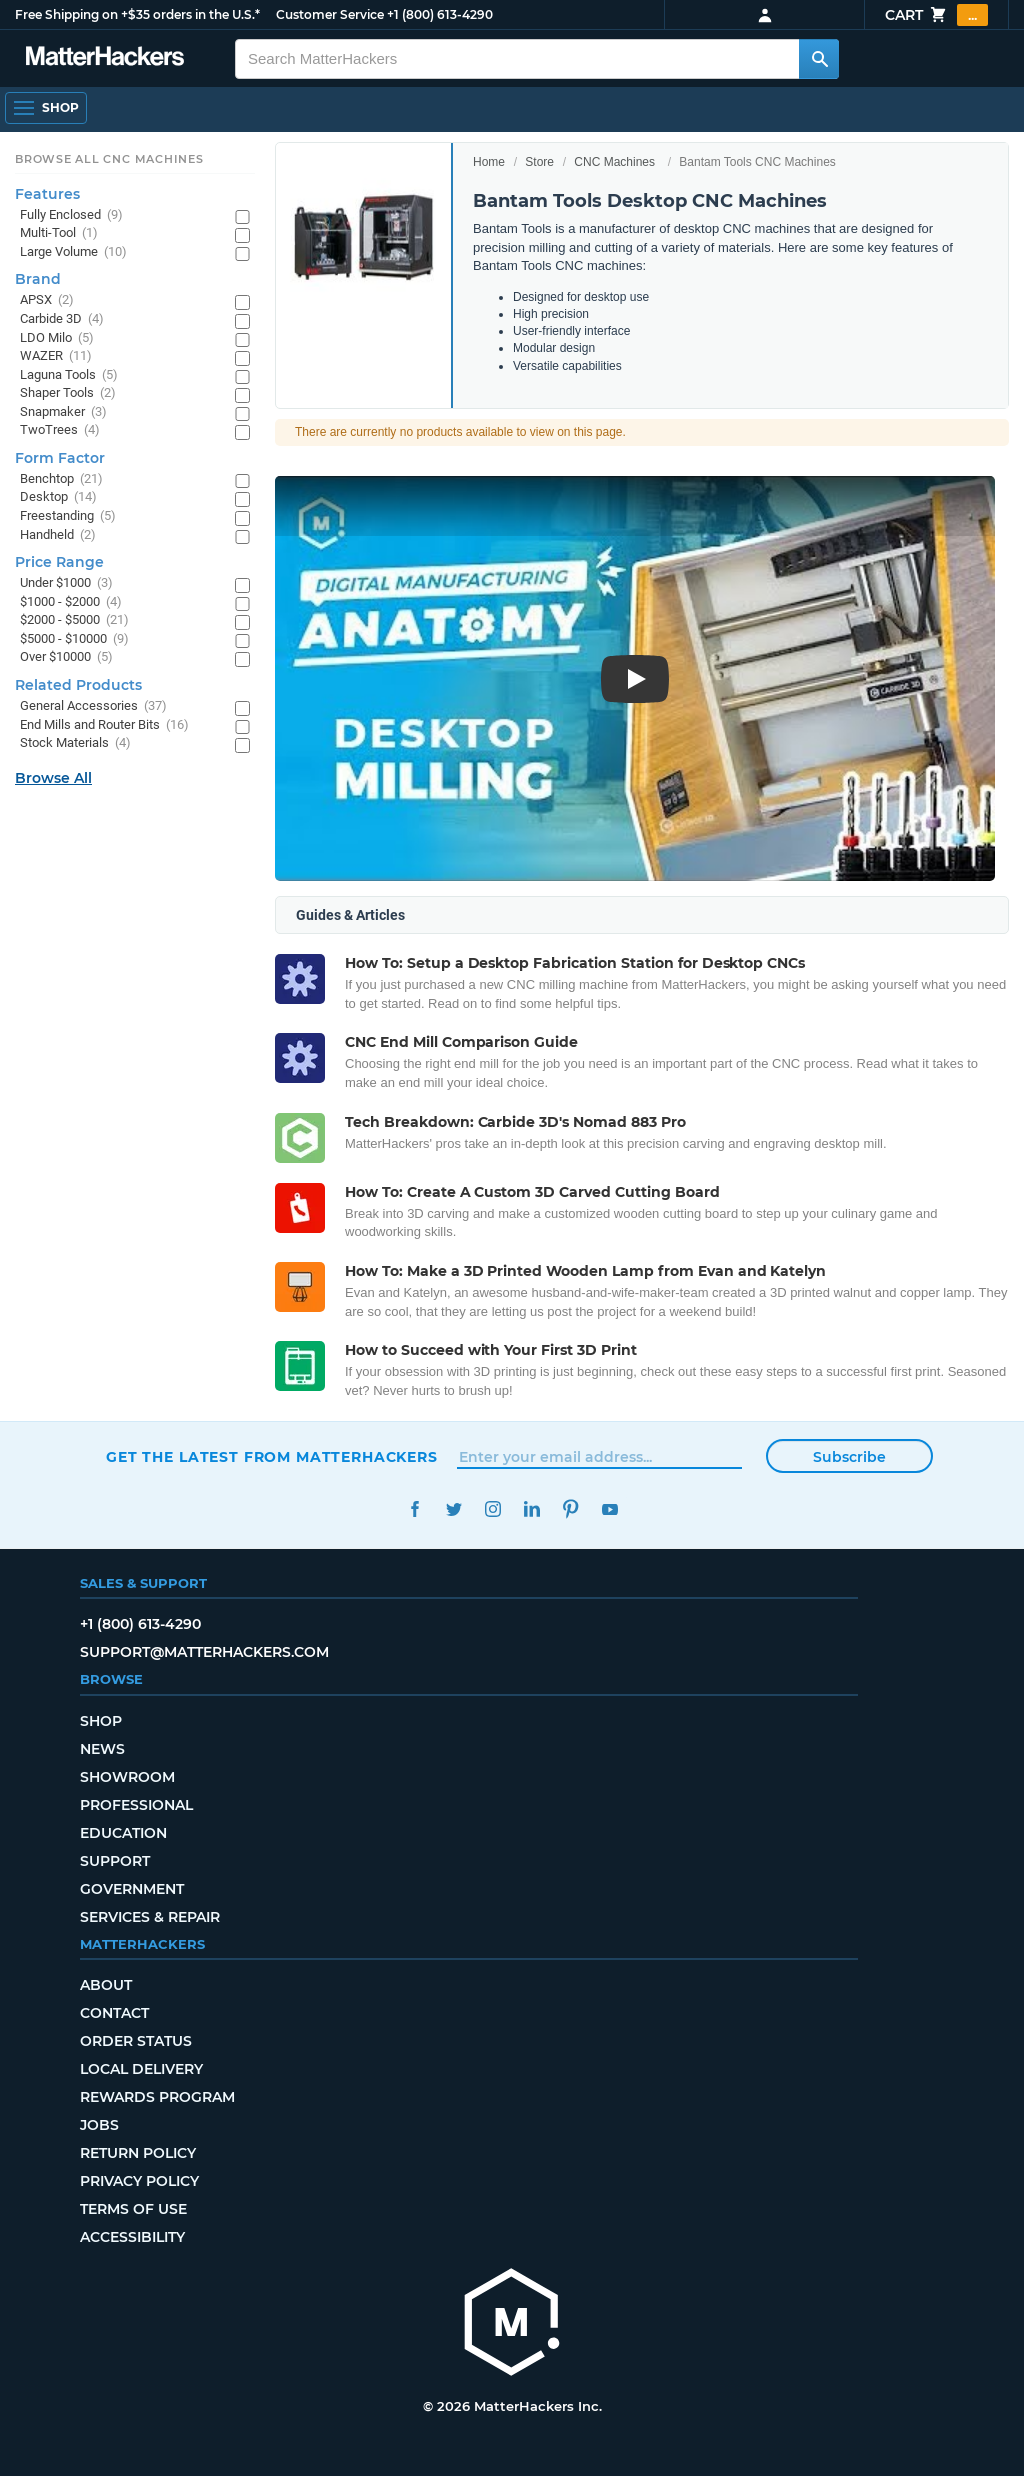 The image size is (1024, 2476). Describe the element at coordinates (150, 1917) in the screenshot. I see `Services & Repair` at that location.